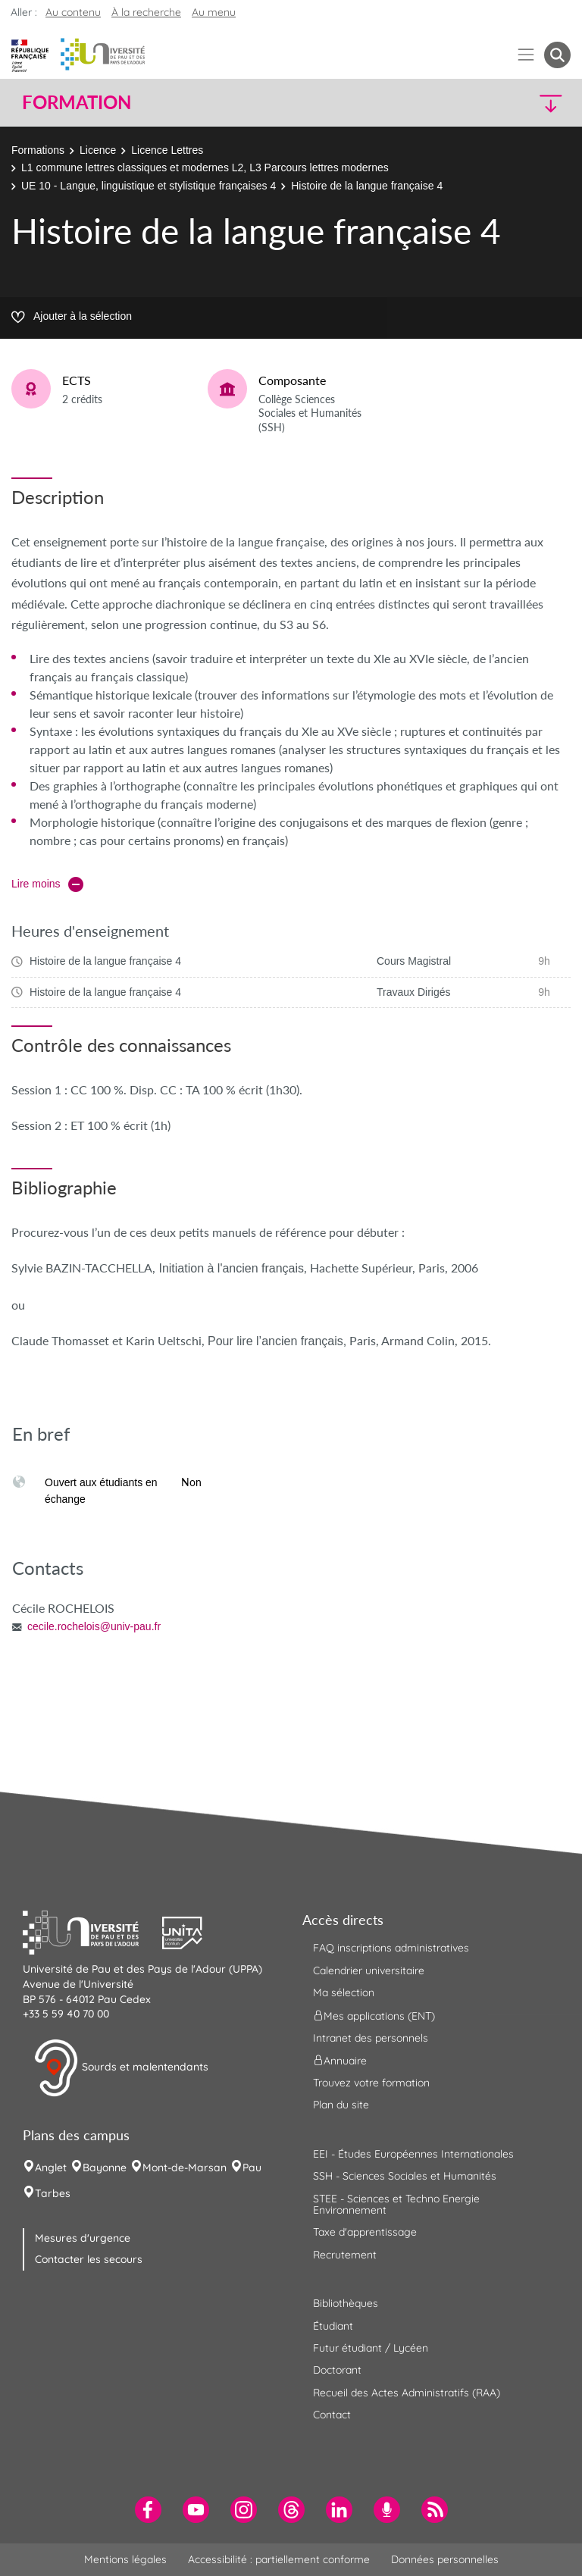 The image size is (582, 2576). Describe the element at coordinates (340, 2060) in the screenshot. I see `Annuaire [menuitem]` at that location.